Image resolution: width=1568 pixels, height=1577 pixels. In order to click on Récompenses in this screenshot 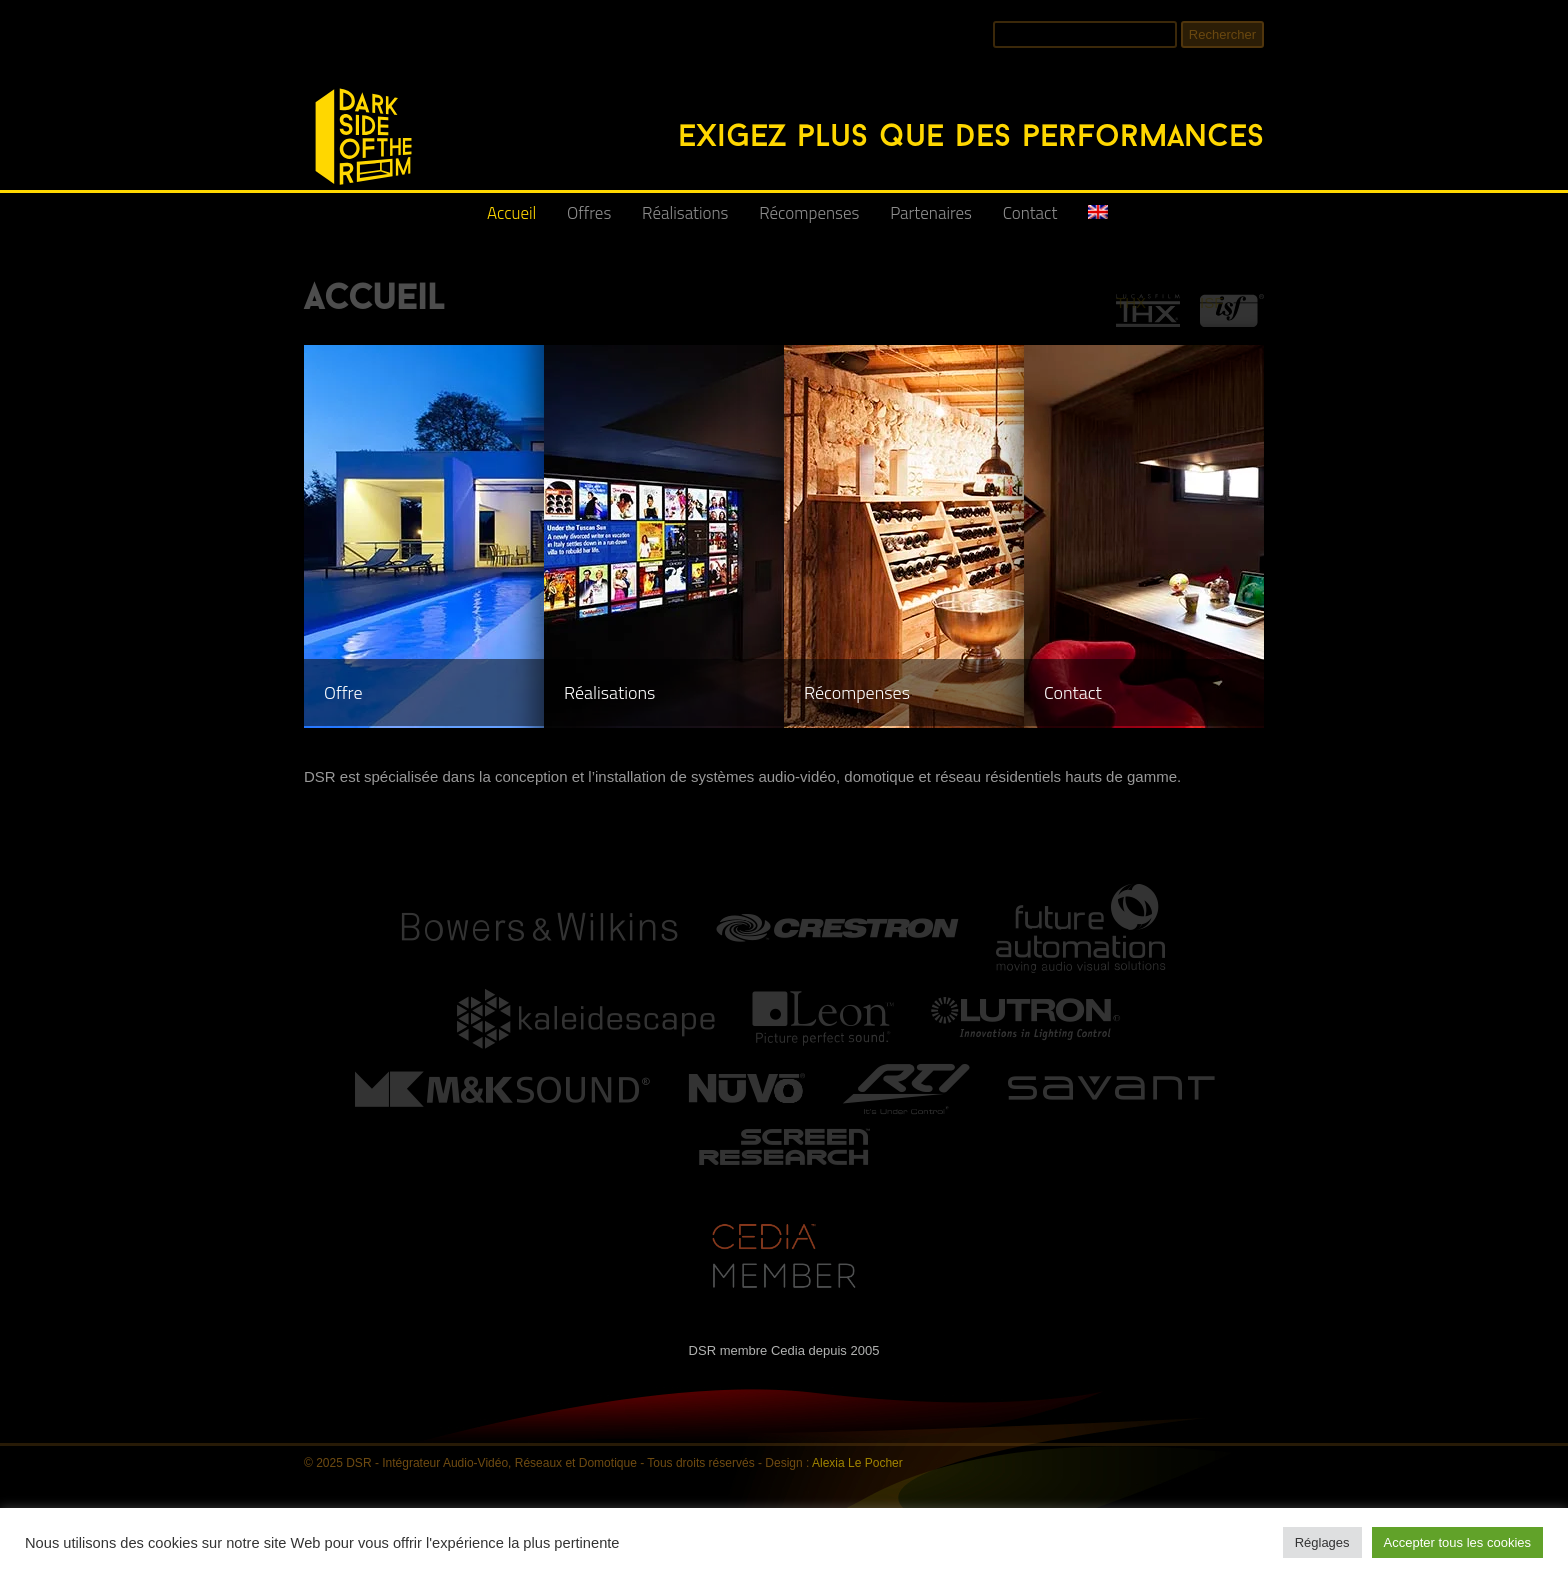, I will do `click(809, 213)`.